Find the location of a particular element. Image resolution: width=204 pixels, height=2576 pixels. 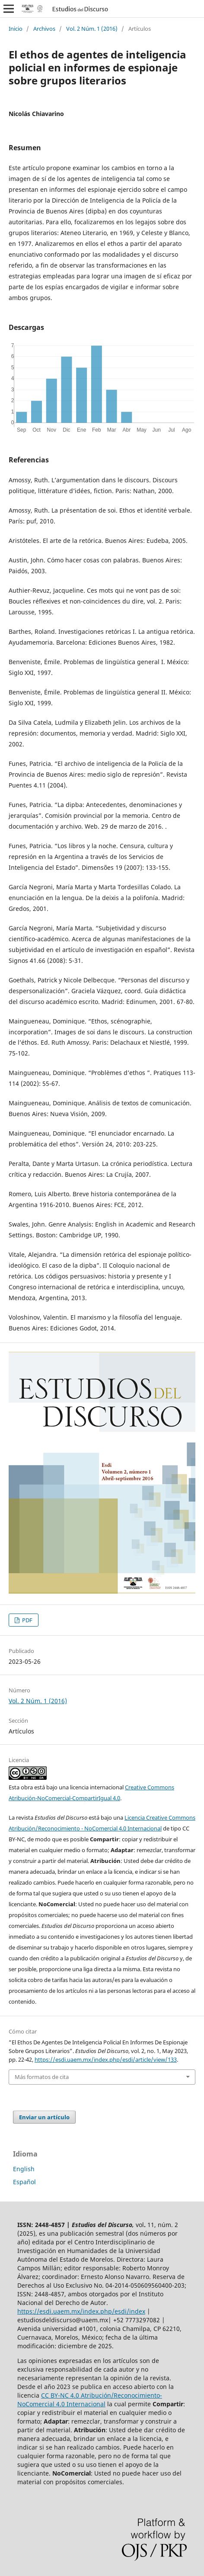

CC BY-NC 4.0 Atribución/Reconocimiento-NoComercial 4.0 Internacional is located at coordinates (89, 2399).